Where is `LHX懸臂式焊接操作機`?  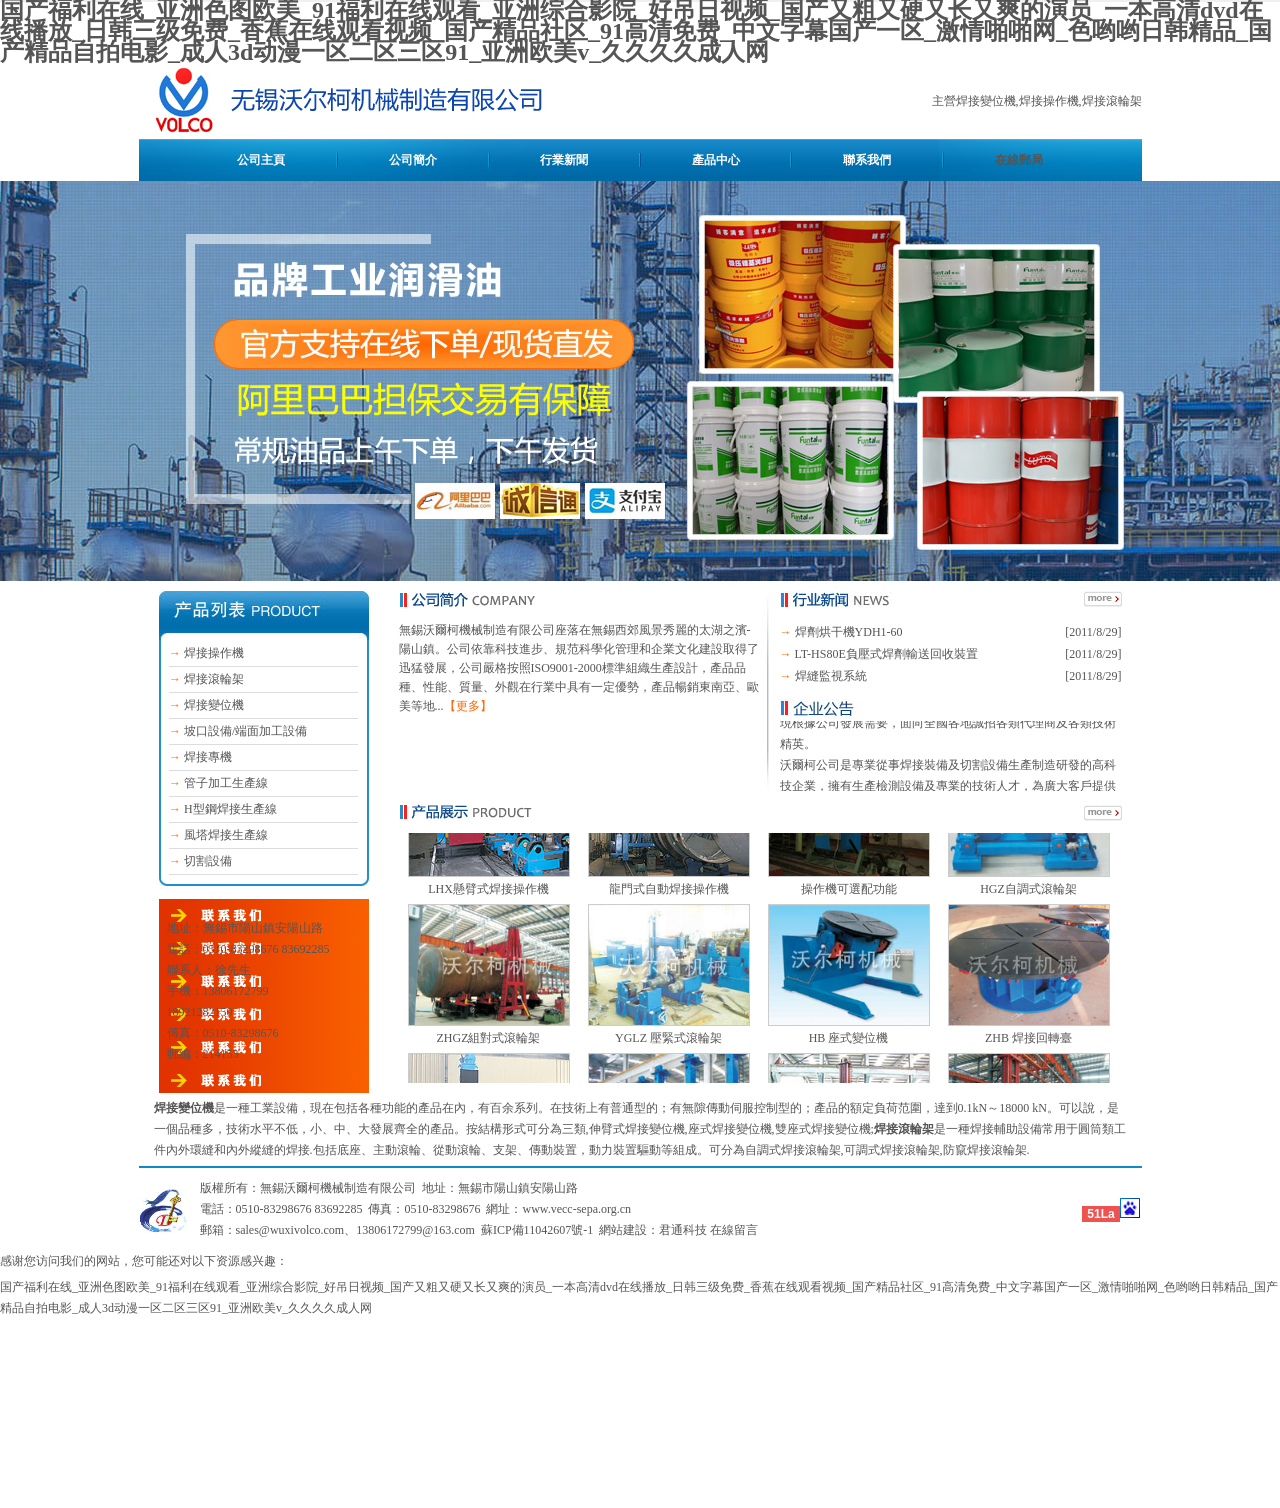
LHX懸臂式焊接操作機 is located at coordinates (488, 918).